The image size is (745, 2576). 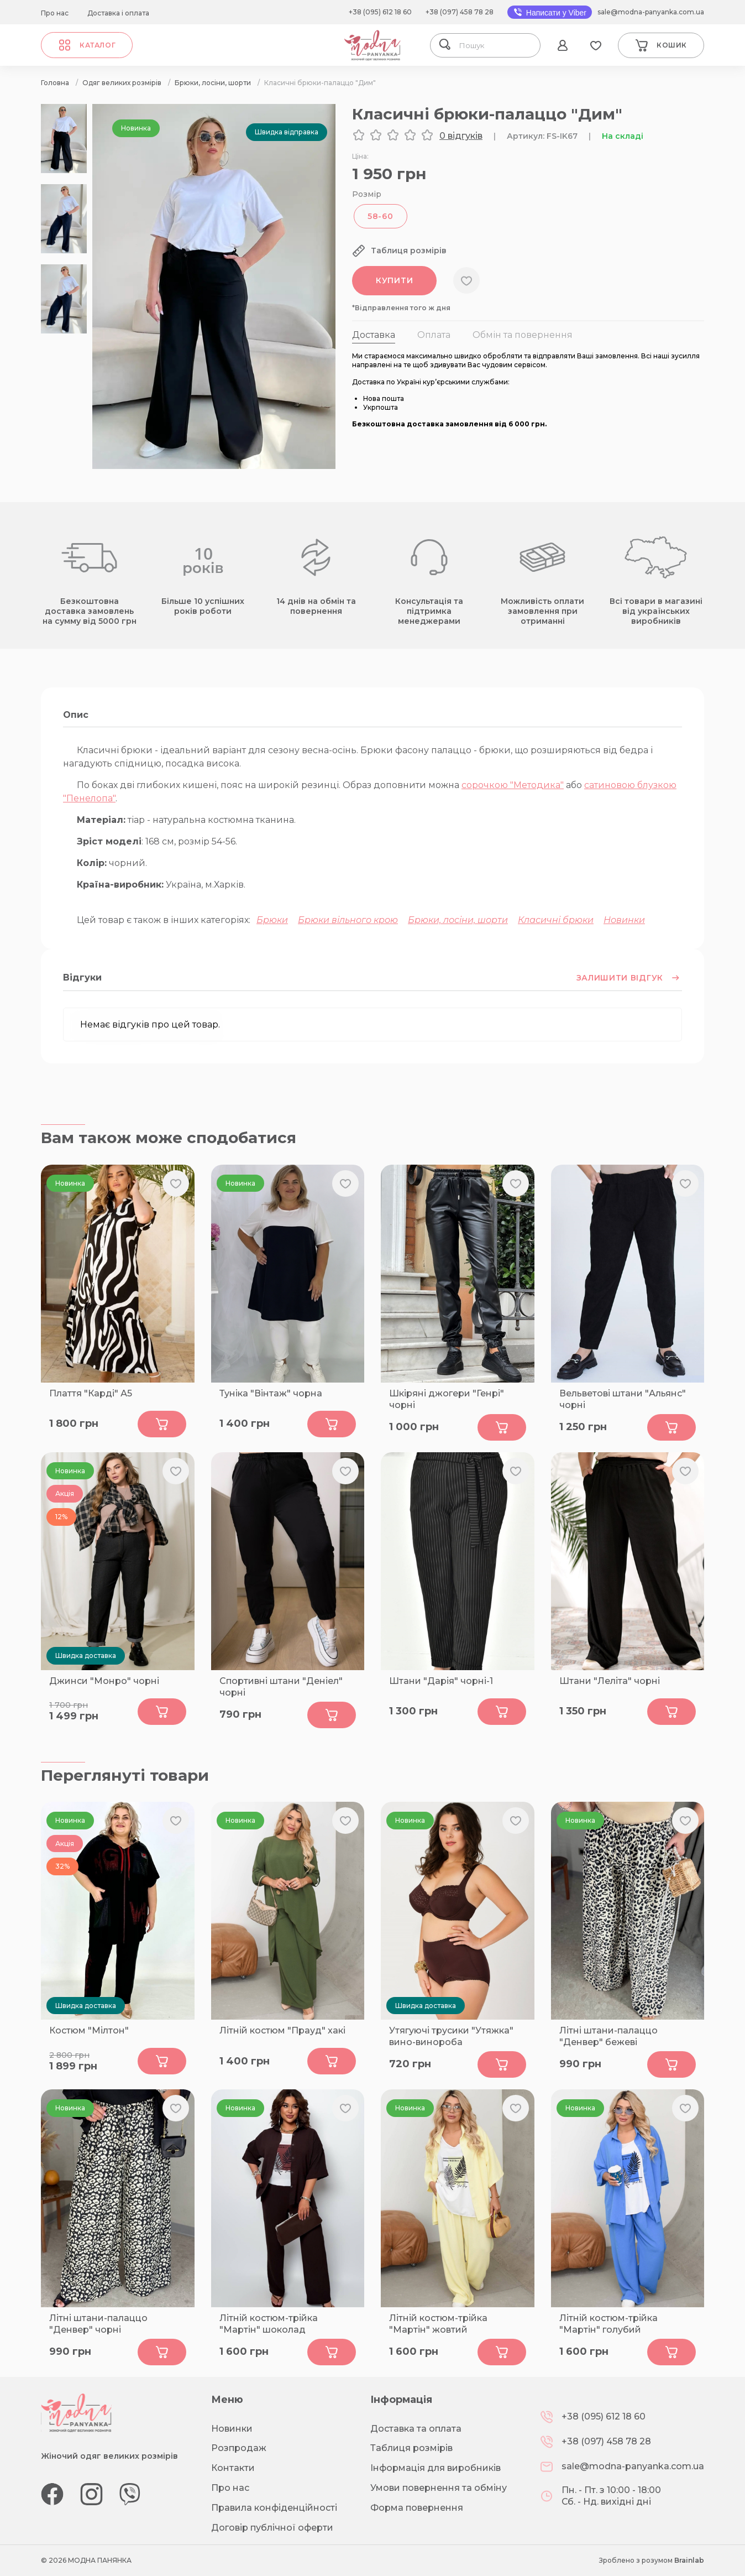 What do you see at coordinates (98, 2324) in the screenshot?
I see `Літні штани-палаццо "Денвер" чорні` at bounding box center [98, 2324].